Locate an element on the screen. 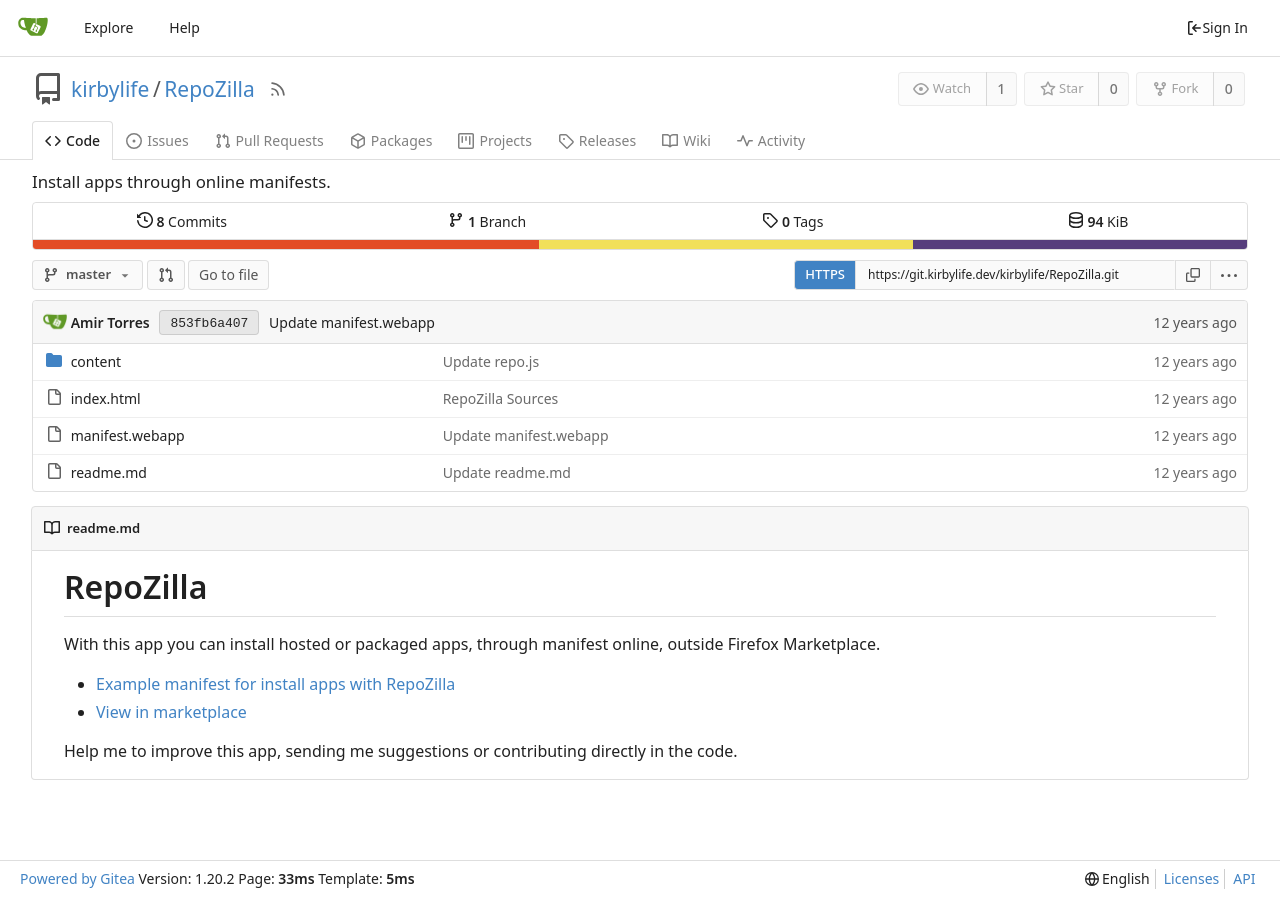  [Home] is located at coordinates (33, 28).